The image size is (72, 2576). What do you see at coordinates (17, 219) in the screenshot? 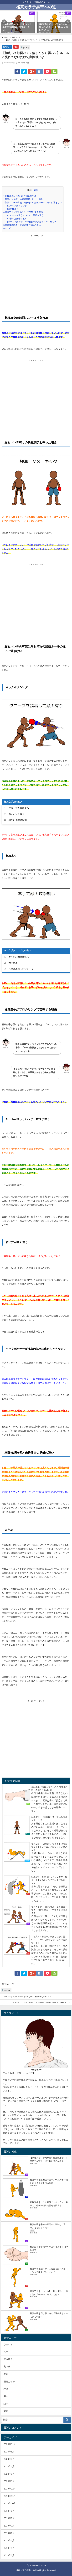
I see `戦い方が全く違う` at bounding box center [17, 219].